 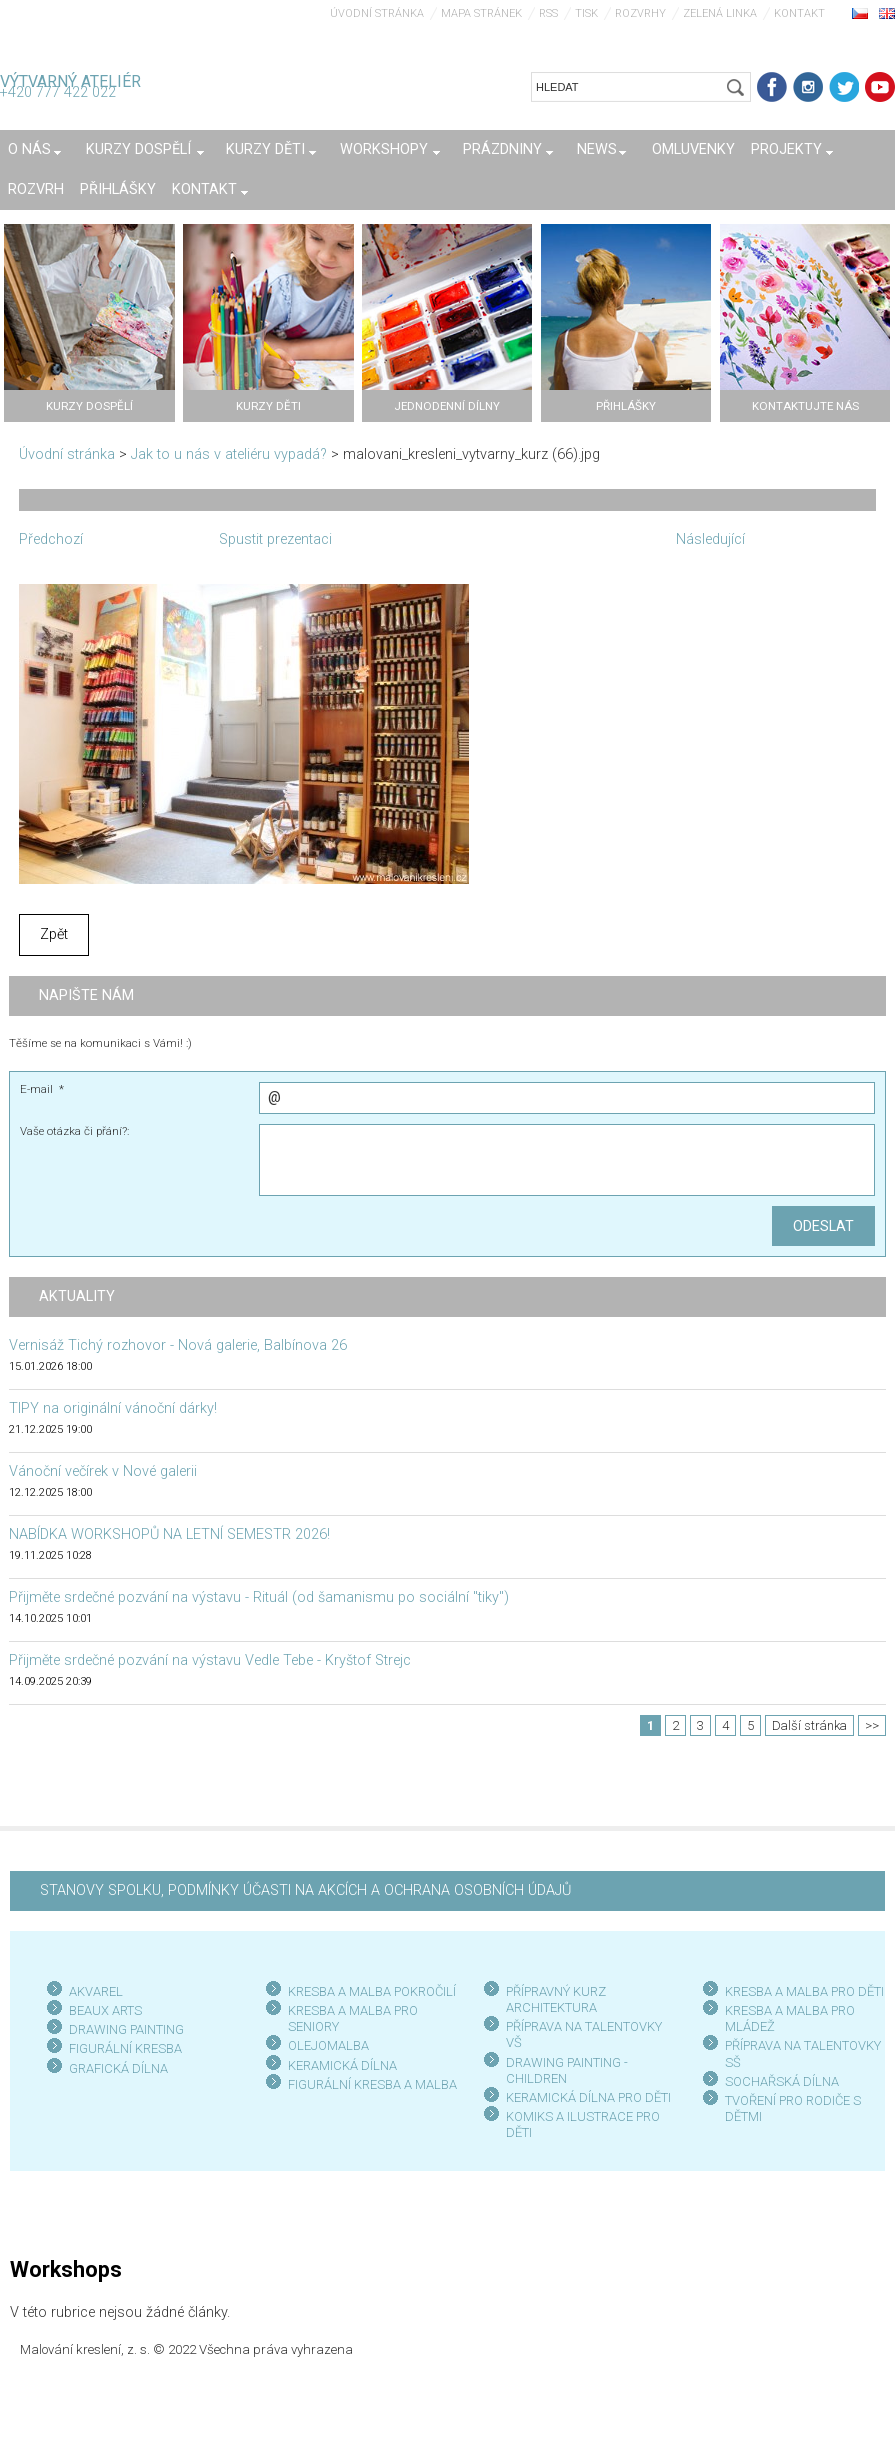 What do you see at coordinates (113, 1408) in the screenshot?
I see `TIPY na originální vánoční dárky!` at bounding box center [113, 1408].